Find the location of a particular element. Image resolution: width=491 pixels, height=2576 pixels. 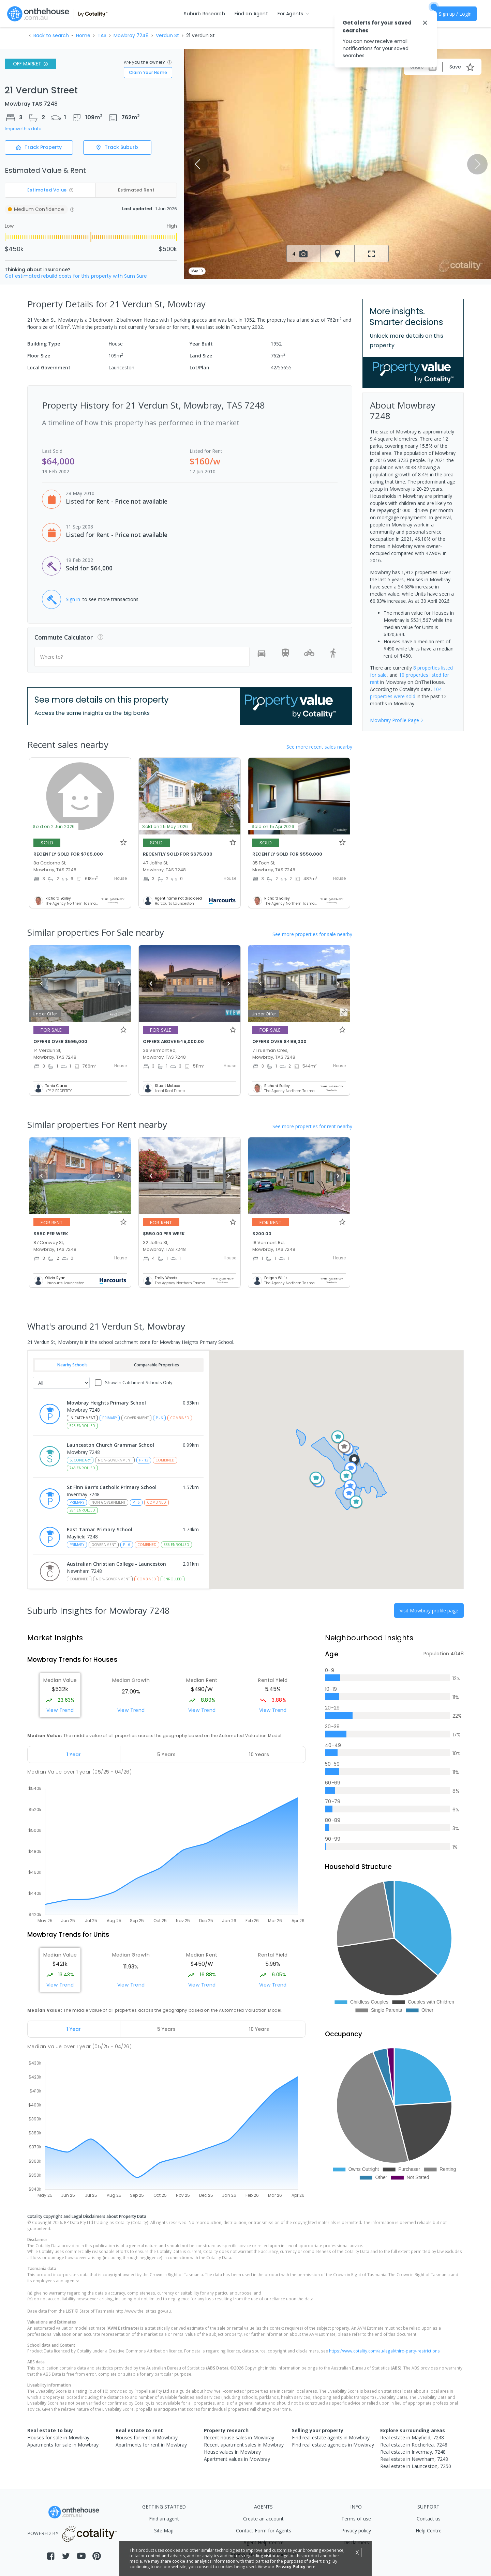

Sold on 2 Jun 2026 is located at coordinates (54, 826).